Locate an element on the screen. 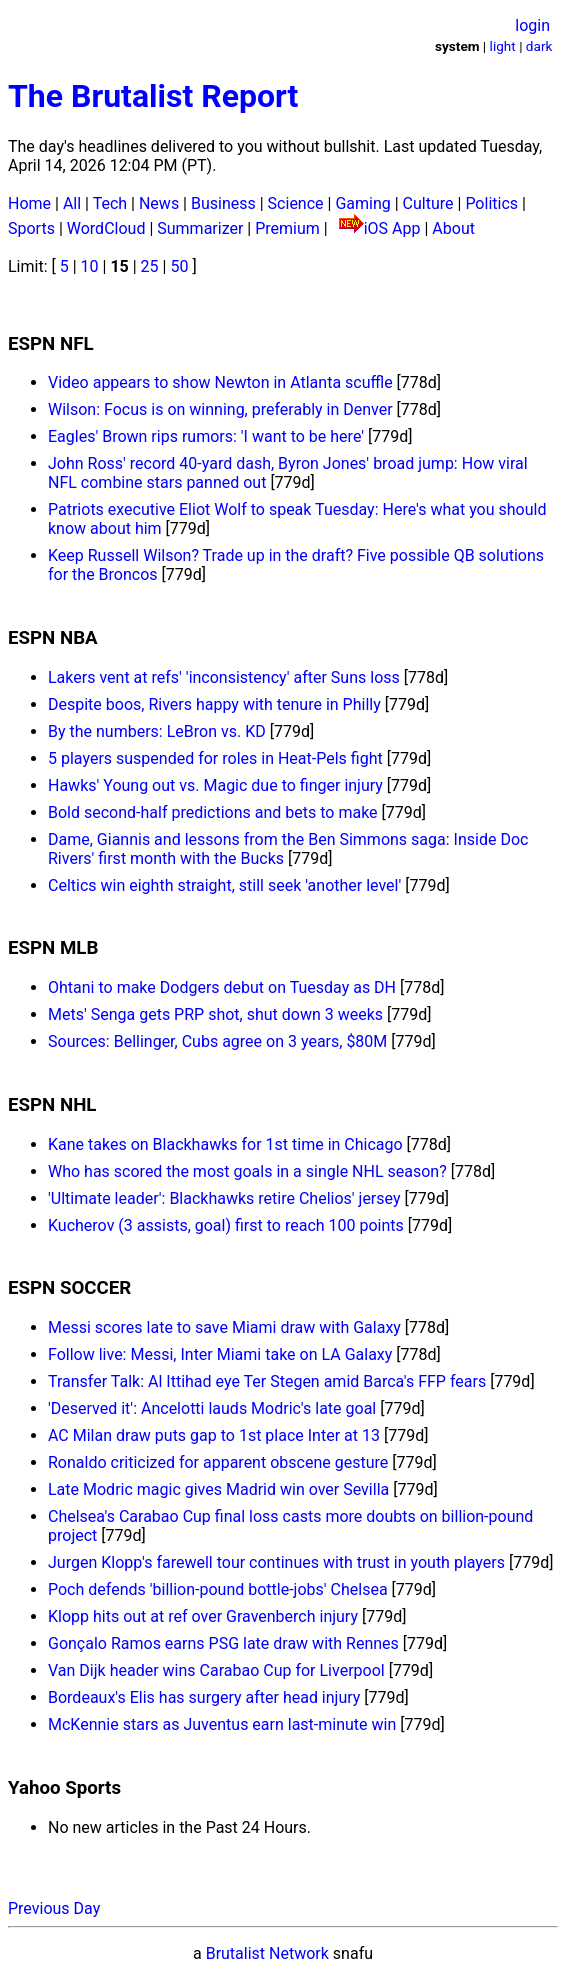 Image resolution: width=566 pixels, height=1979 pixels. Klopp hits out at ref over Gravenberch injury is located at coordinates (203, 1616).